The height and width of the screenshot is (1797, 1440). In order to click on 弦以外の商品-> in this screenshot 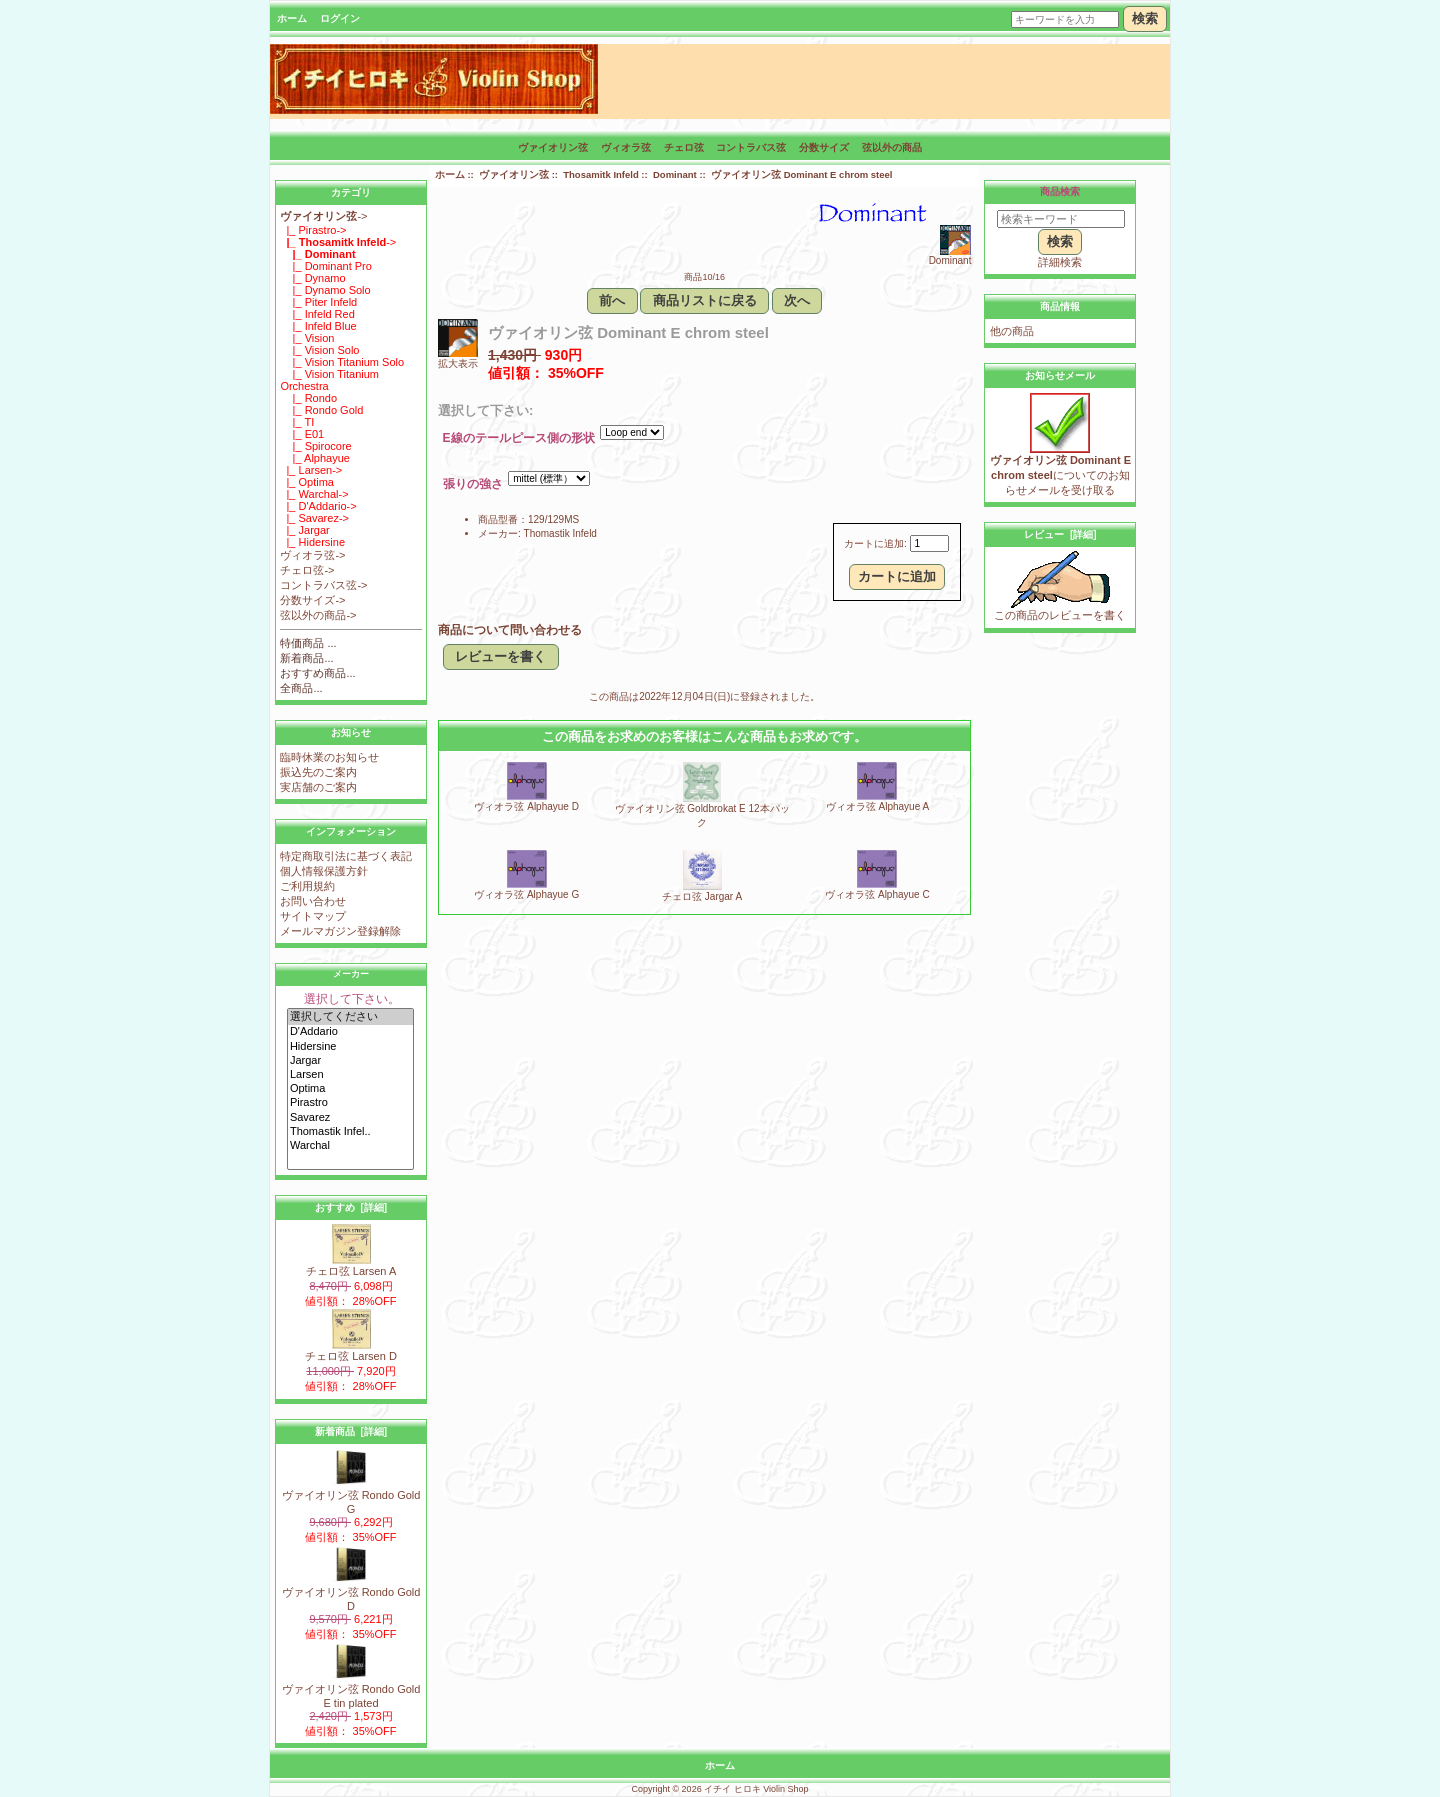, I will do `click(318, 615)`.